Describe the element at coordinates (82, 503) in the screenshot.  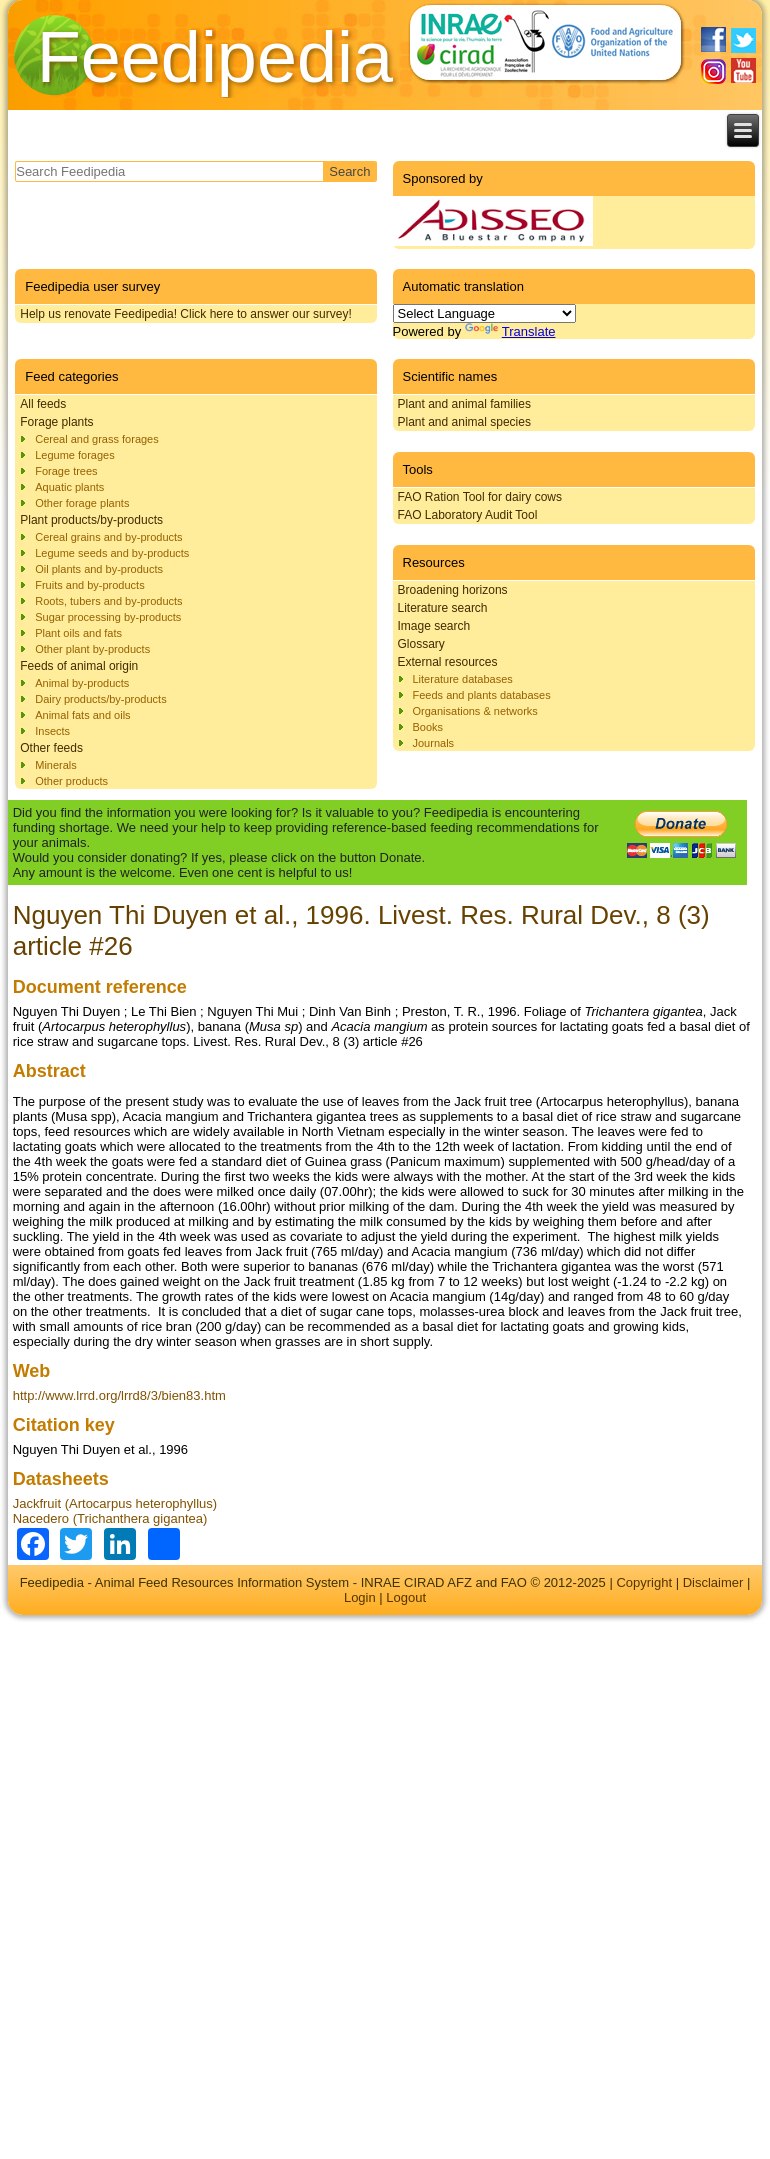
I see `Other forage plants` at that location.